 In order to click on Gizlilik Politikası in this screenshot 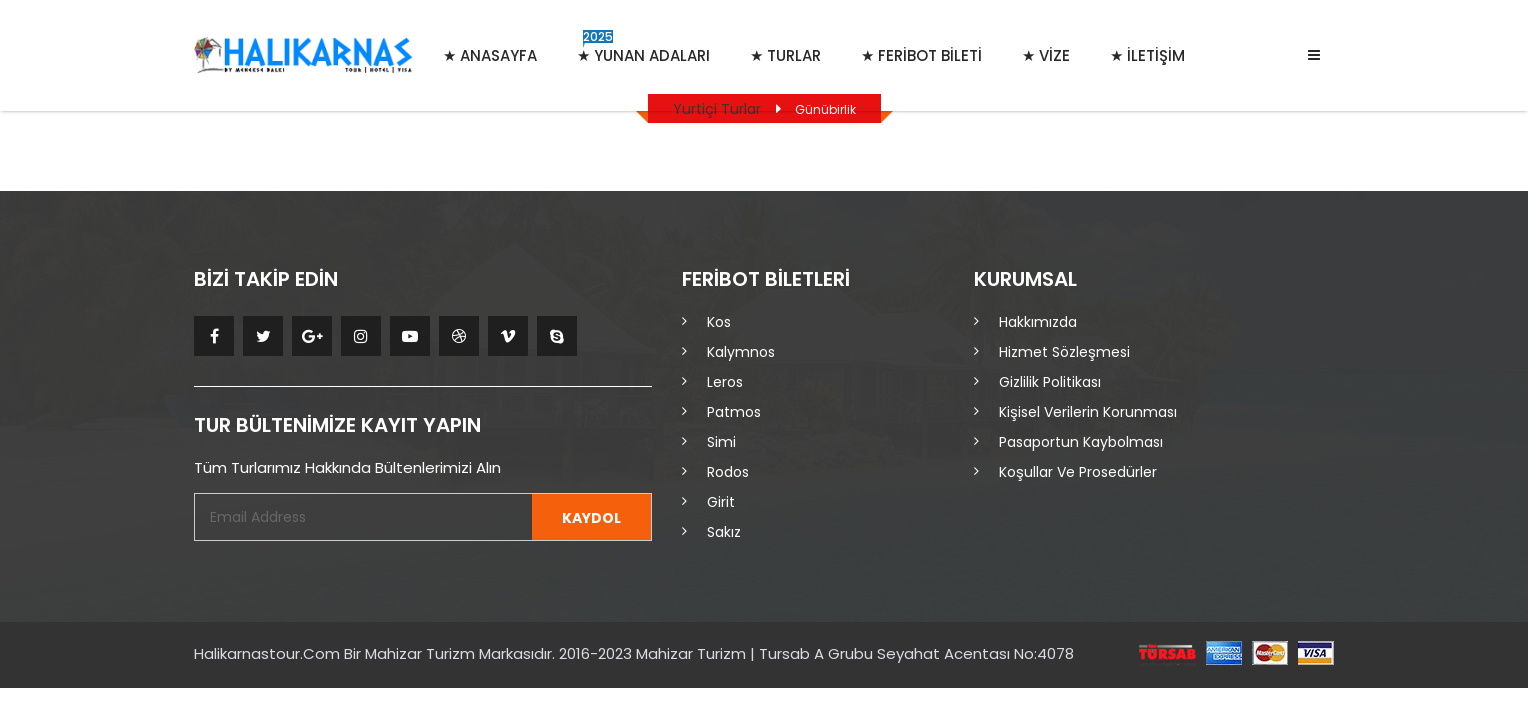, I will do `click(1050, 382)`.